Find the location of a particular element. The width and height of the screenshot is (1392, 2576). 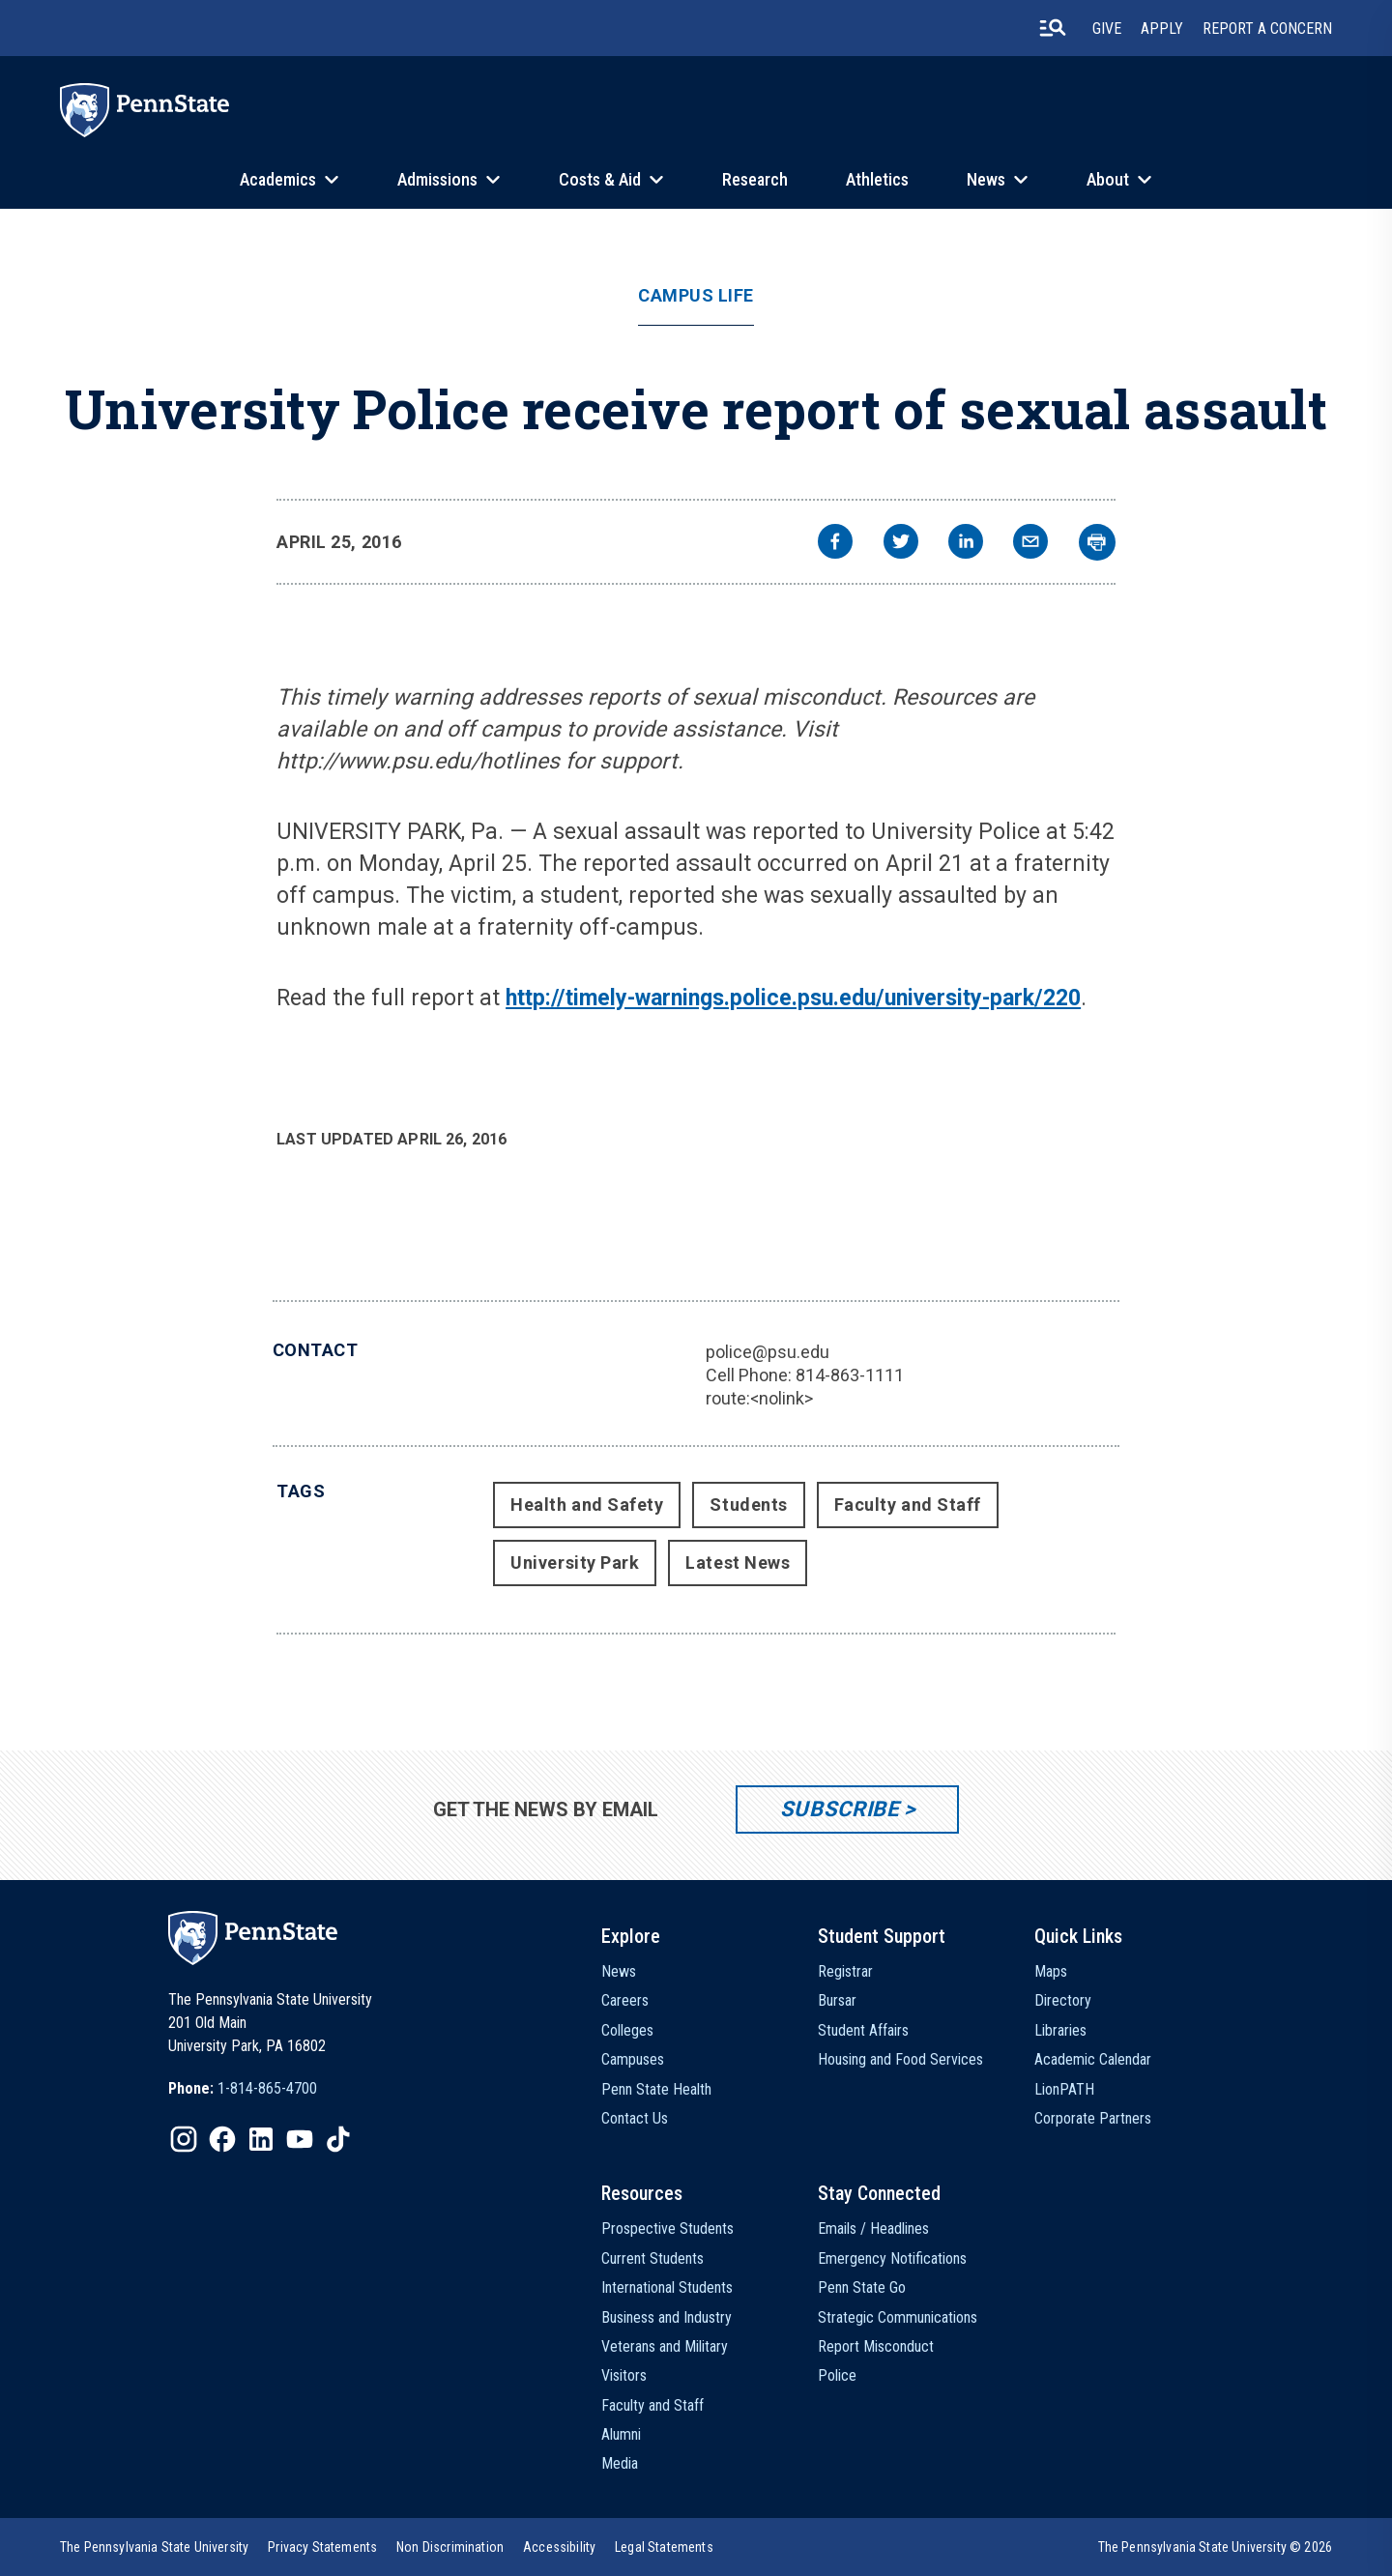

[IconButton-to:https://www.linkedin.com/school/penn-state-university/] is located at coordinates (261, 2139).